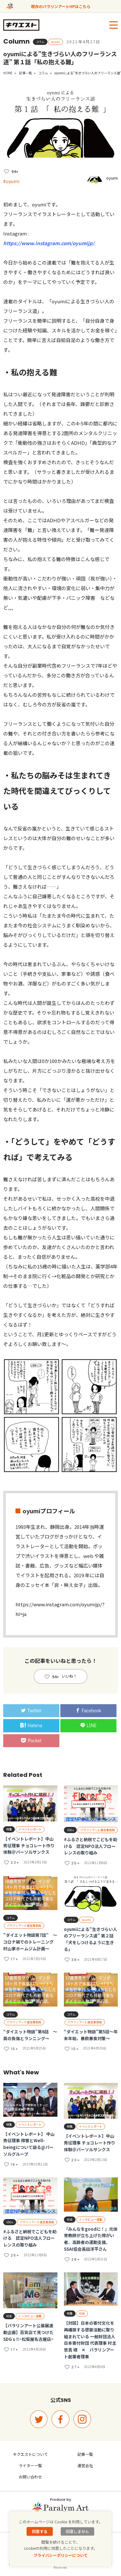  I want to click on プライバシーポリシーについて, so click(61, 2555).